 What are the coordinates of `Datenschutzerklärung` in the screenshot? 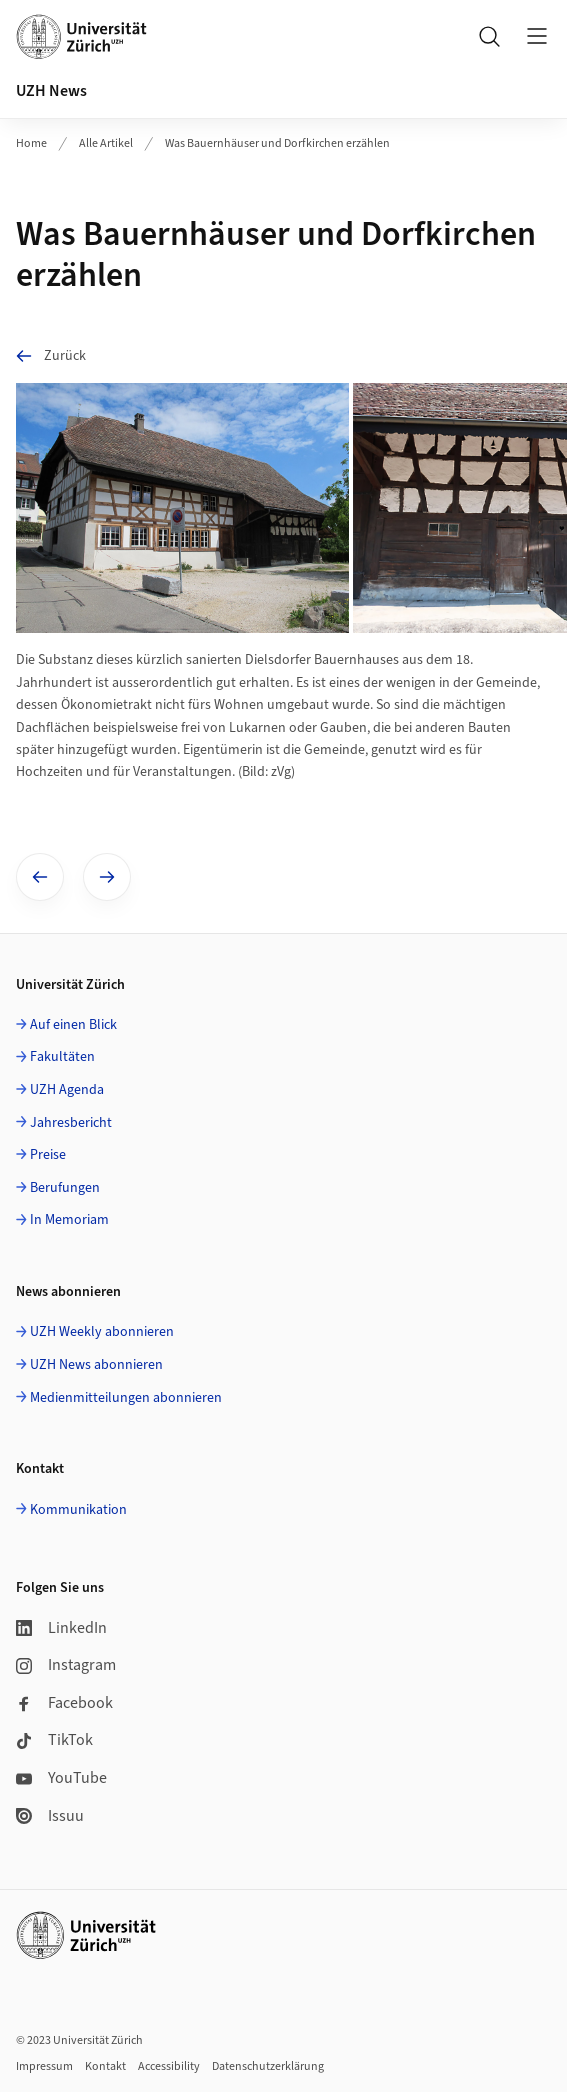 It's located at (268, 2066).